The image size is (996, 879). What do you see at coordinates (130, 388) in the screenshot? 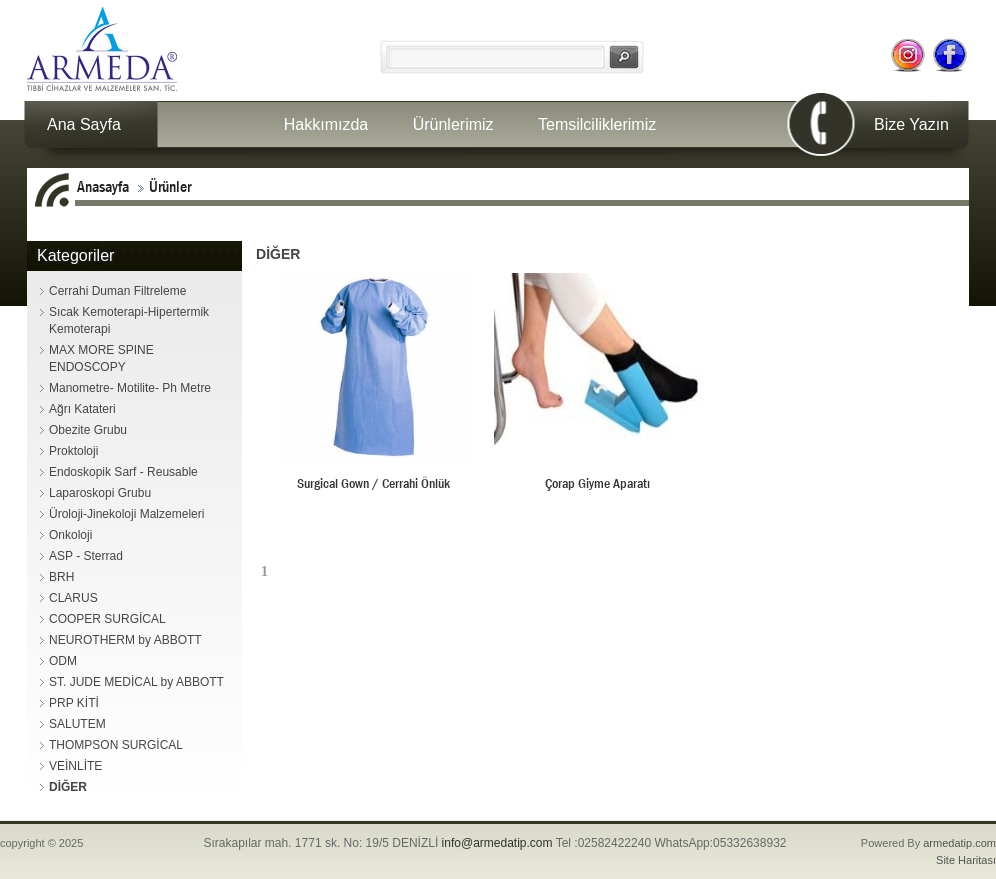
I see `Manometre- Motilite- Ph Metre` at bounding box center [130, 388].